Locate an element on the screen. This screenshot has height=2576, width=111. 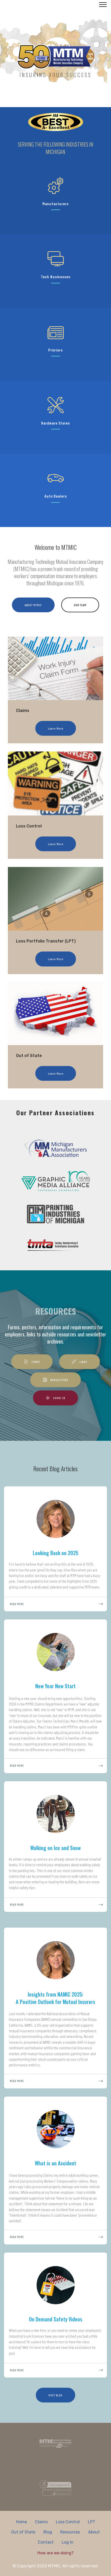
How are we doing? is located at coordinates (55, 2566).